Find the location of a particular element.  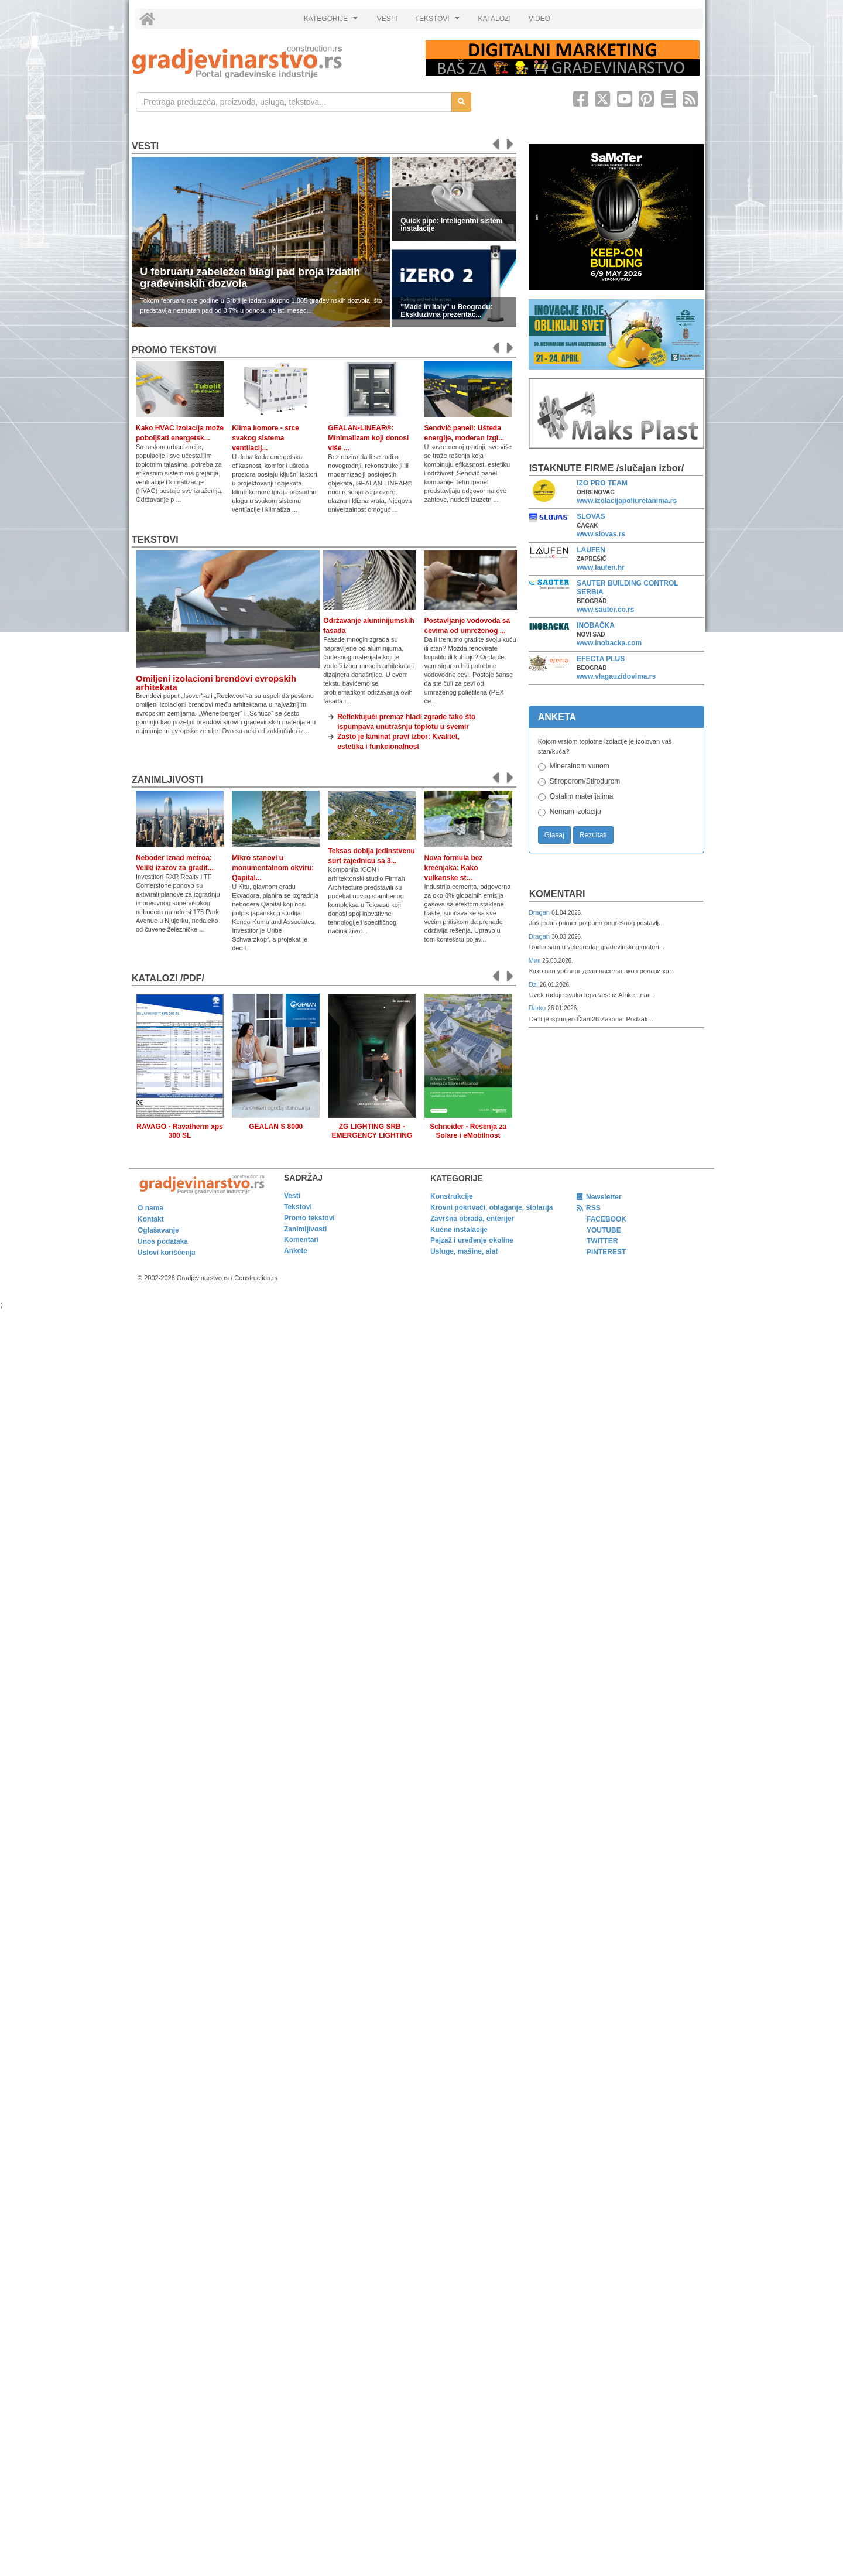

KATALOZI /pdf/ is located at coordinates (168, 978).